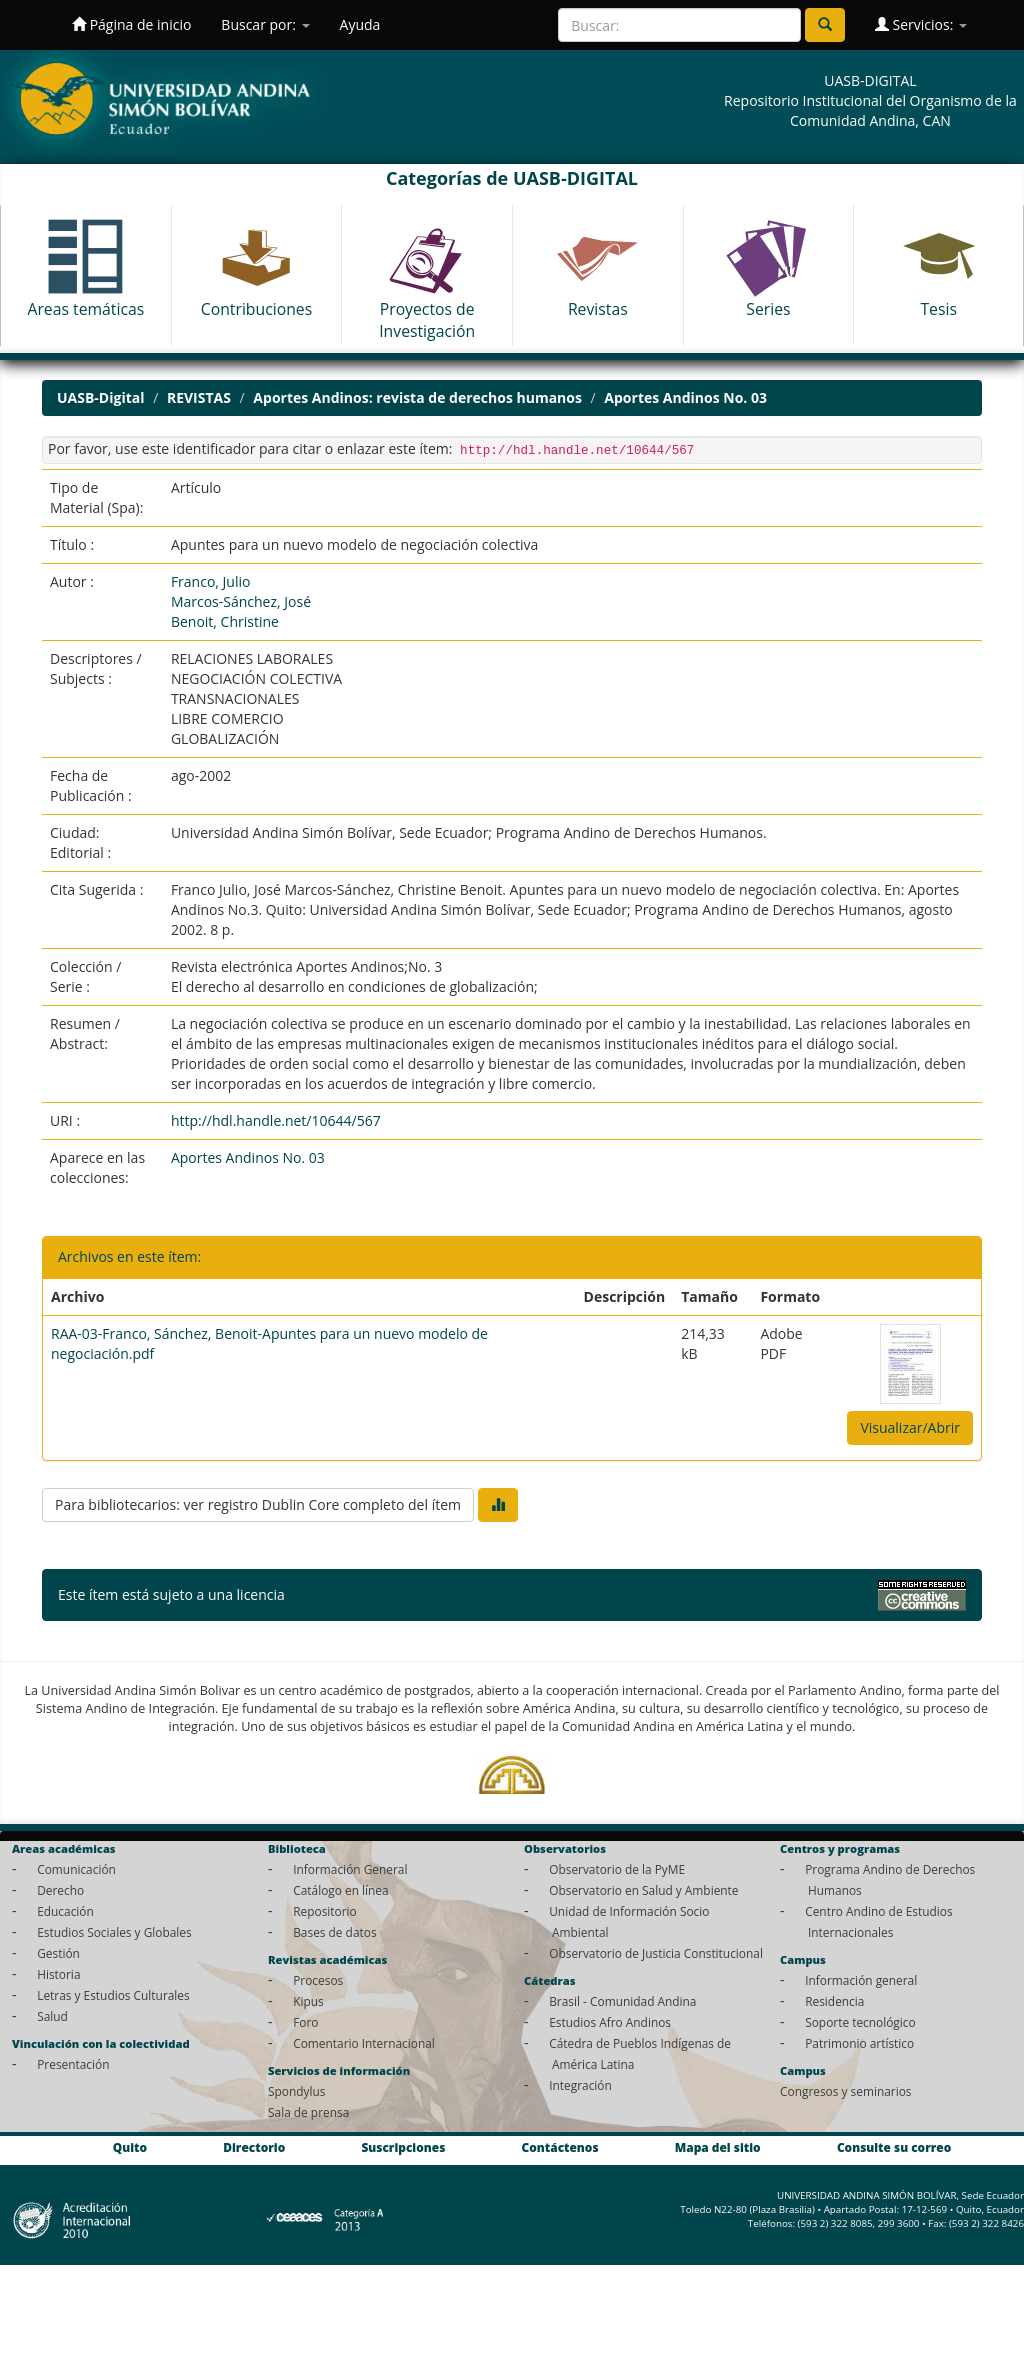  I want to click on Marcos-Sánchez, José, so click(241, 601).